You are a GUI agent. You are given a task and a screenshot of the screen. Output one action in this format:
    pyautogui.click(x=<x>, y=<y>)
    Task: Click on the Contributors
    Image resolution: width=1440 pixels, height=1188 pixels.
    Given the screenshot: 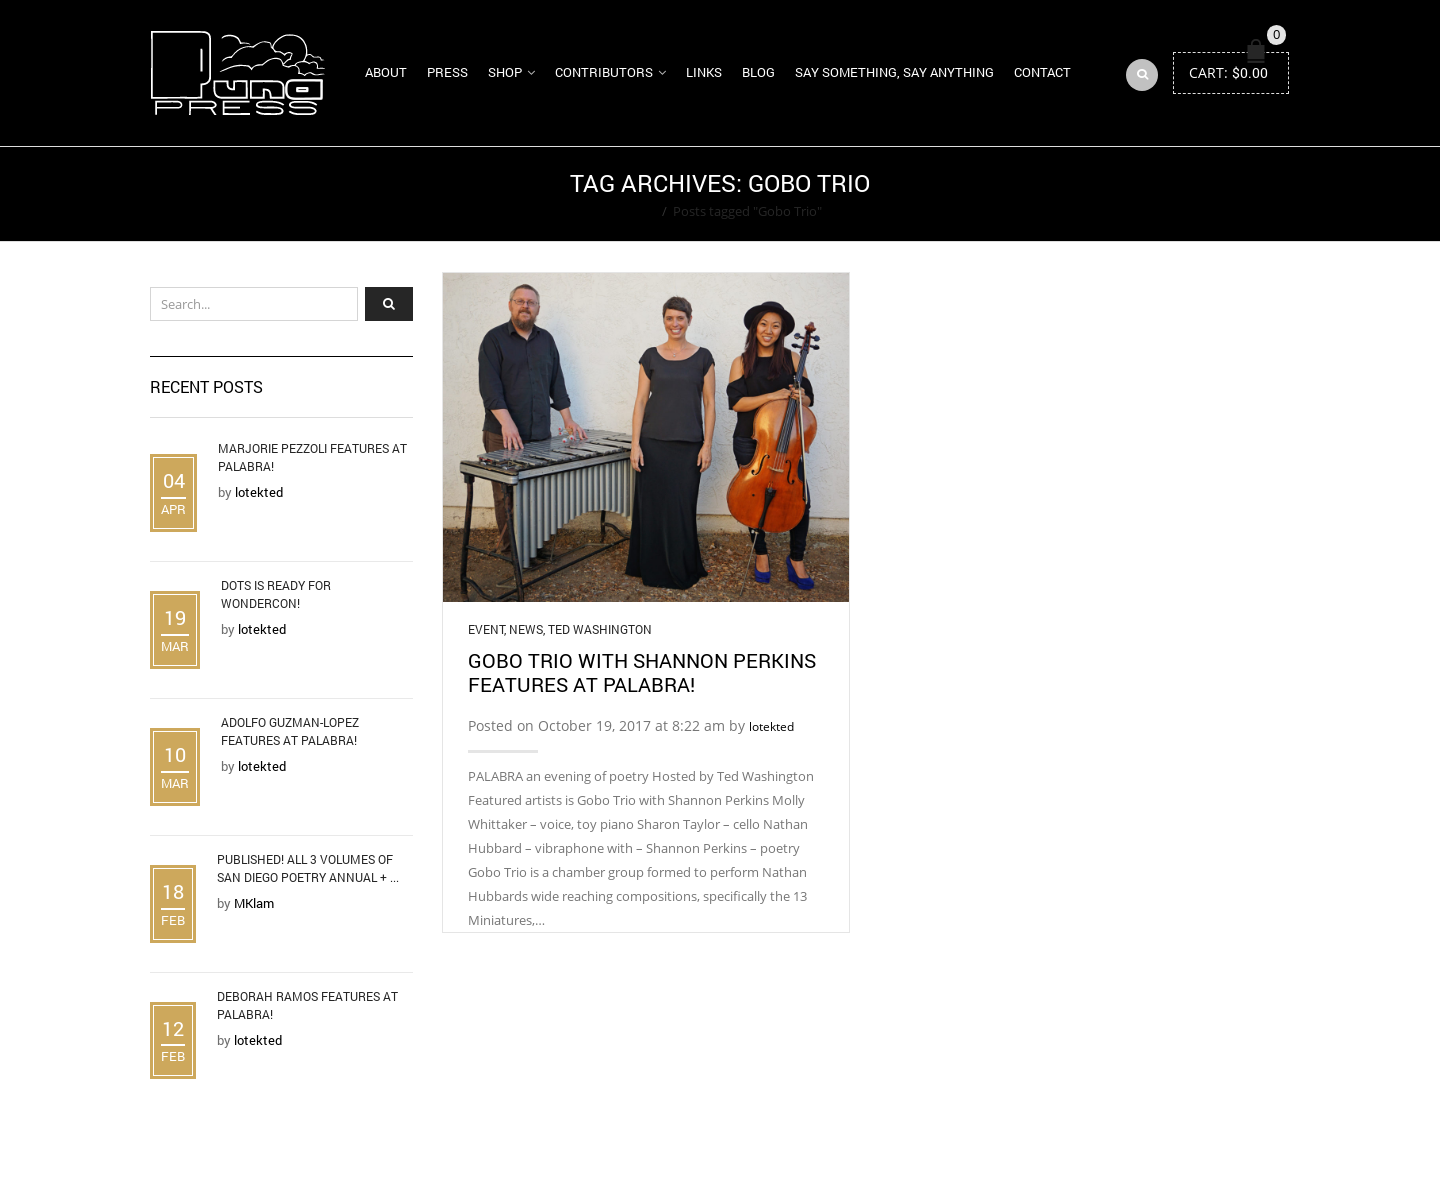 What is the action you would take?
    pyautogui.click(x=604, y=72)
    